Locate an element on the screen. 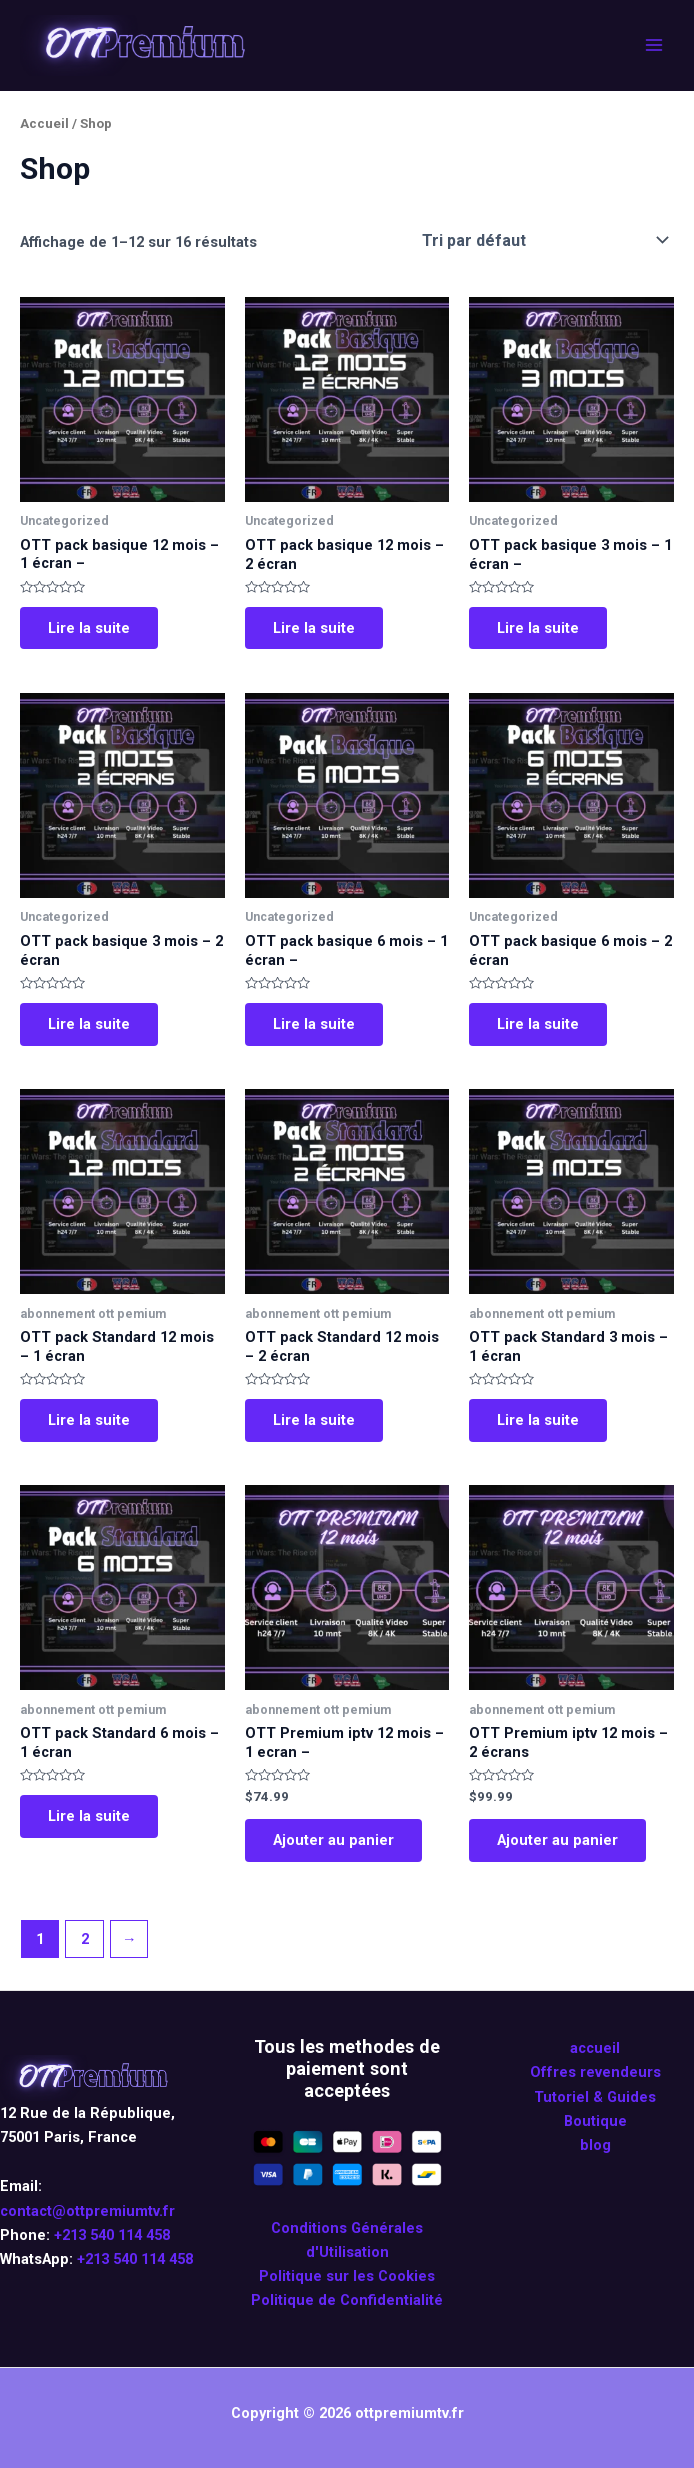  Lire la suite [En savoir plus sur “OTT pack Standard 12 mois - 1 écran”] is located at coordinates (89, 1420).